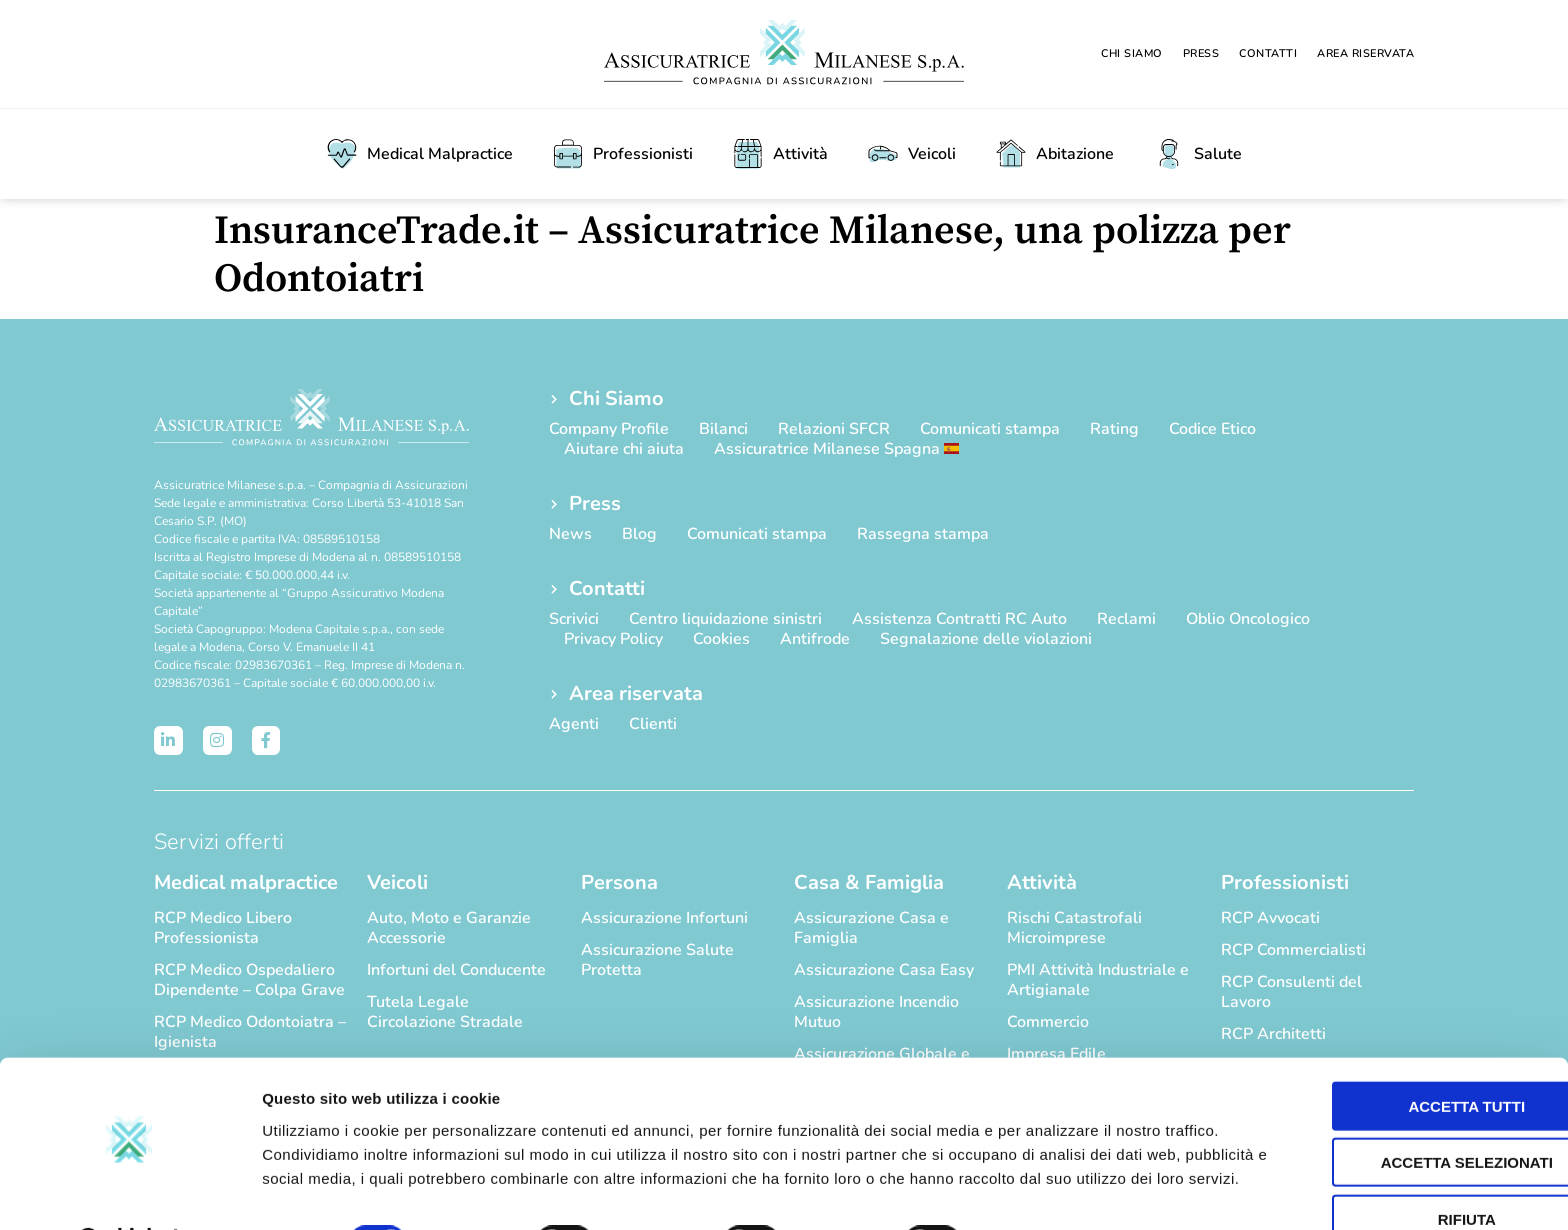 The width and height of the screenshot is (1568, 1230). Describe the element at coordinates (664, 918) in the screenshot. I see `Assicurazione Infortuni` at that location.